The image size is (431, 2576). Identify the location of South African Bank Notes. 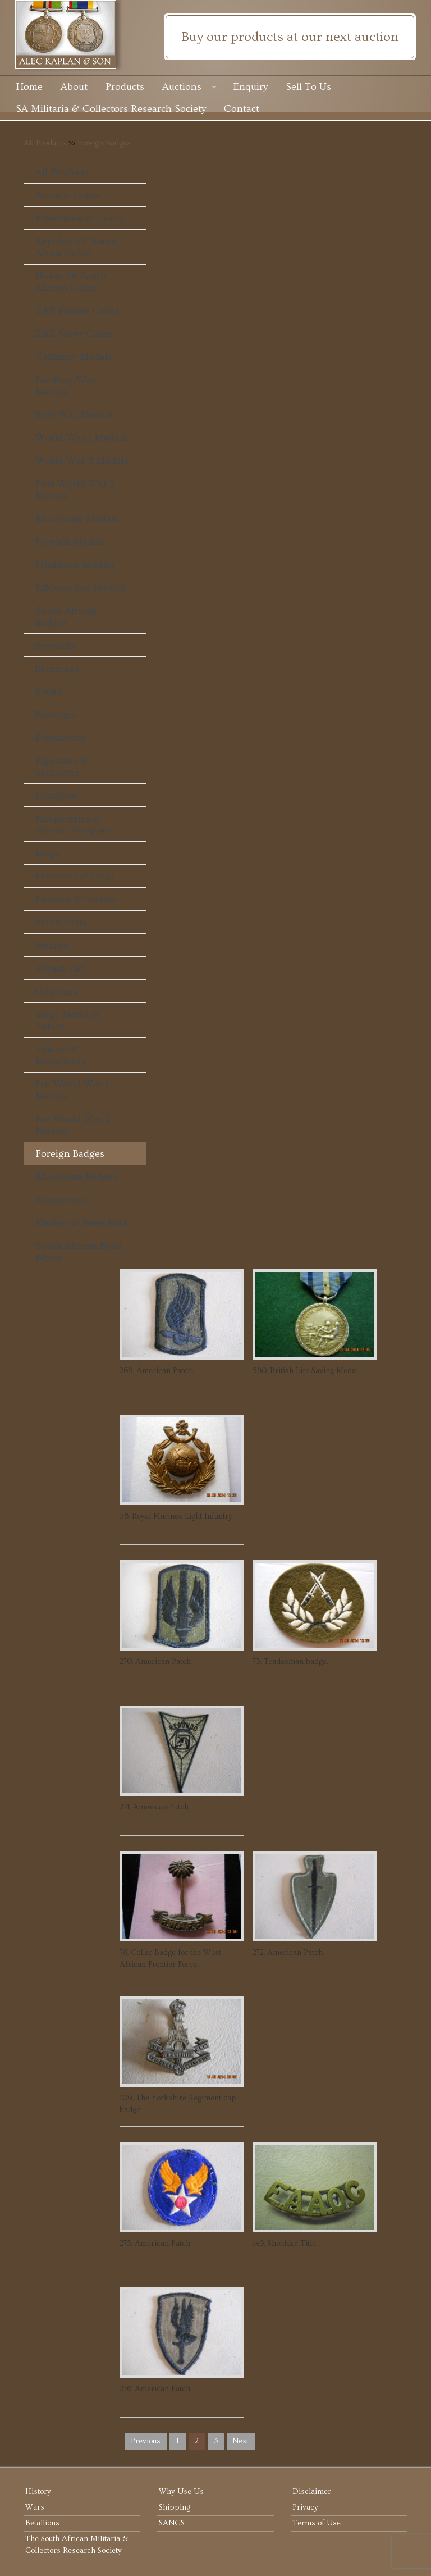
(78, 1252).